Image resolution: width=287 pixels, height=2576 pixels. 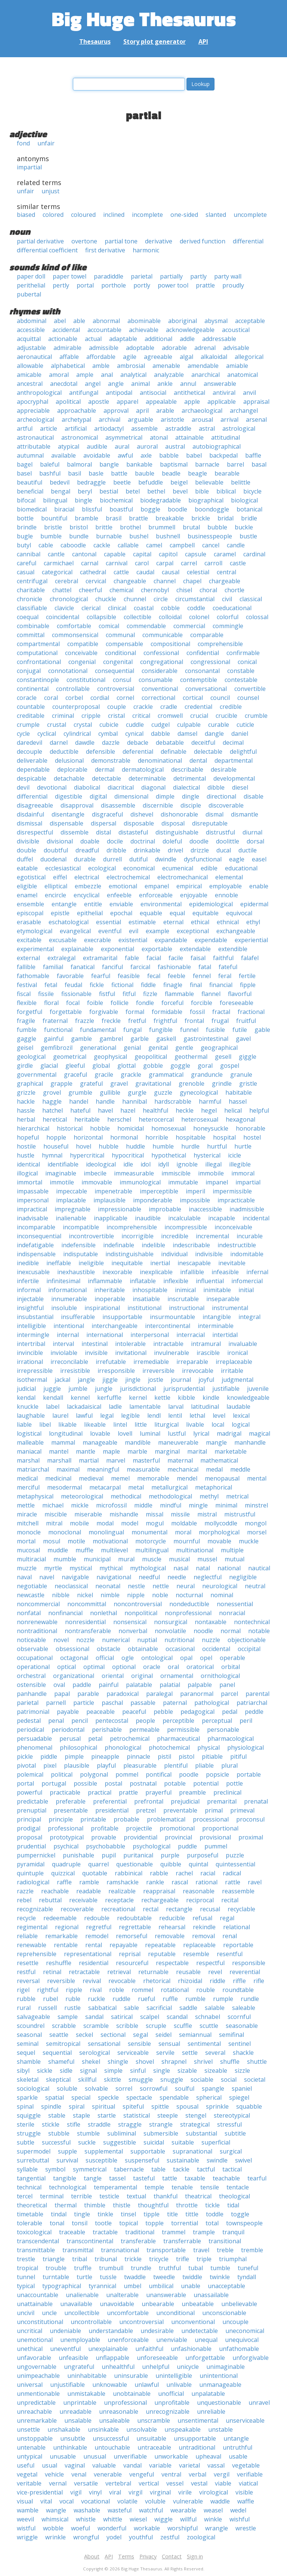 I want to click on palpable, so click(x=200, y=1685).